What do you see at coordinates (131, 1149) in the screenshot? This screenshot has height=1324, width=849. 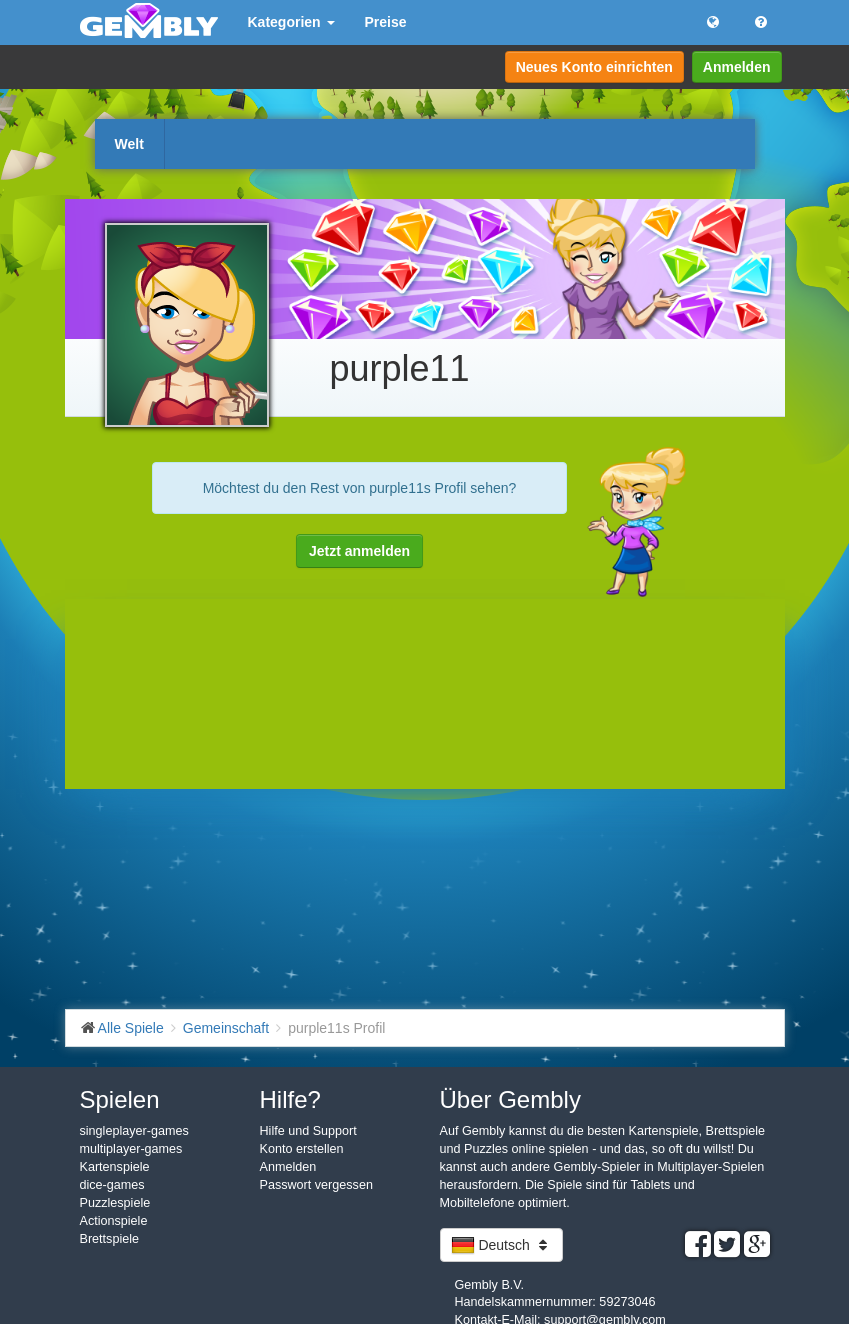 I see `multiplayer-games` at bounding box center [131, 1149].